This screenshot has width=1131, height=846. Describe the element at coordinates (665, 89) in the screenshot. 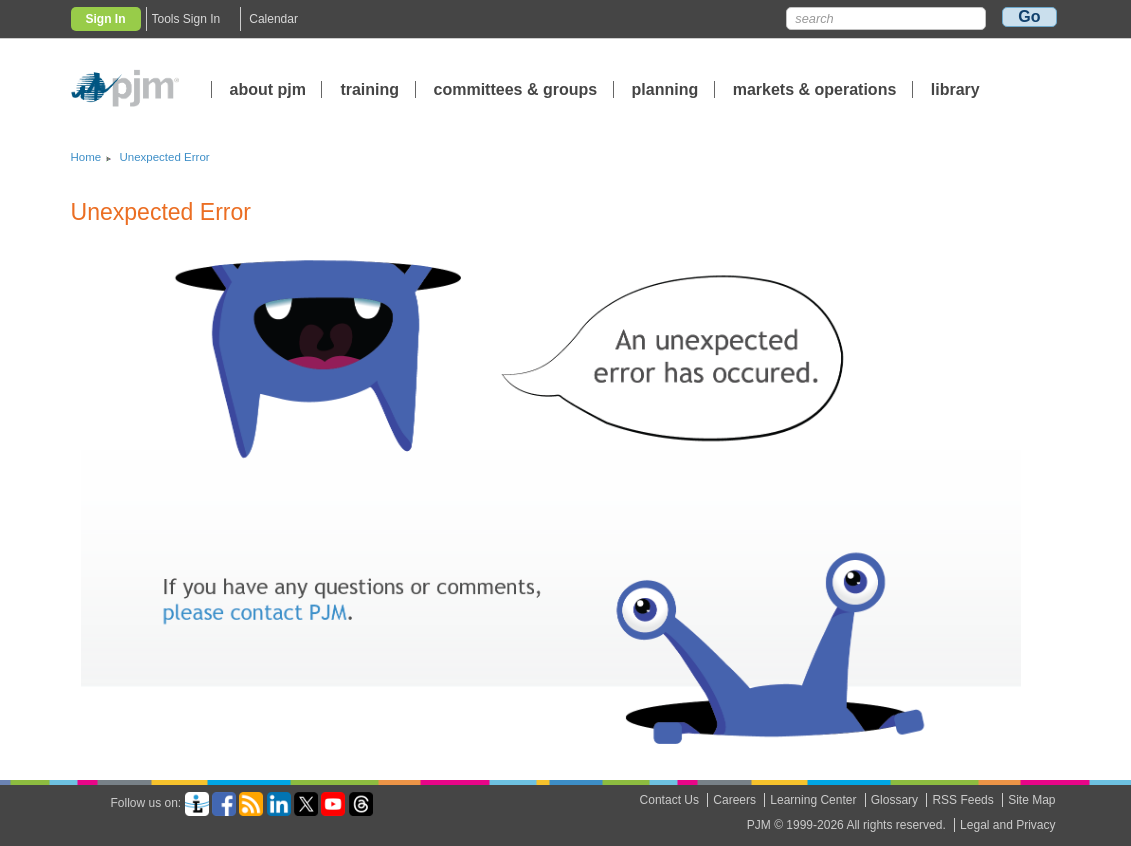

I see `planning` at that location.